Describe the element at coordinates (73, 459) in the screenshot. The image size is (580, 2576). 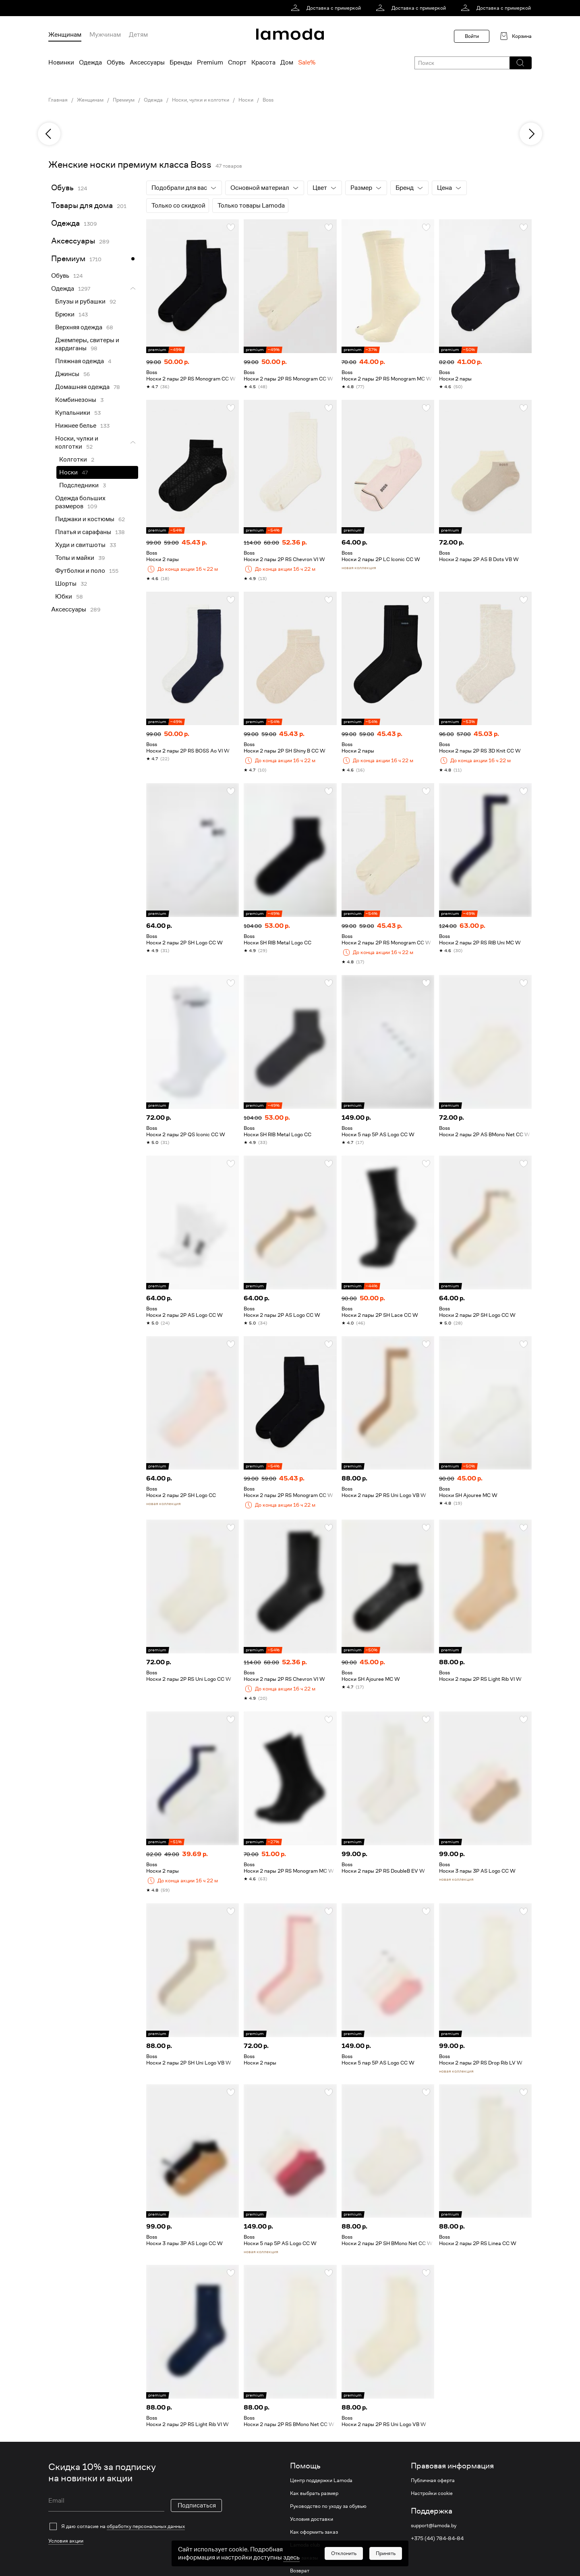
I see `Колготки [link]` at that location.